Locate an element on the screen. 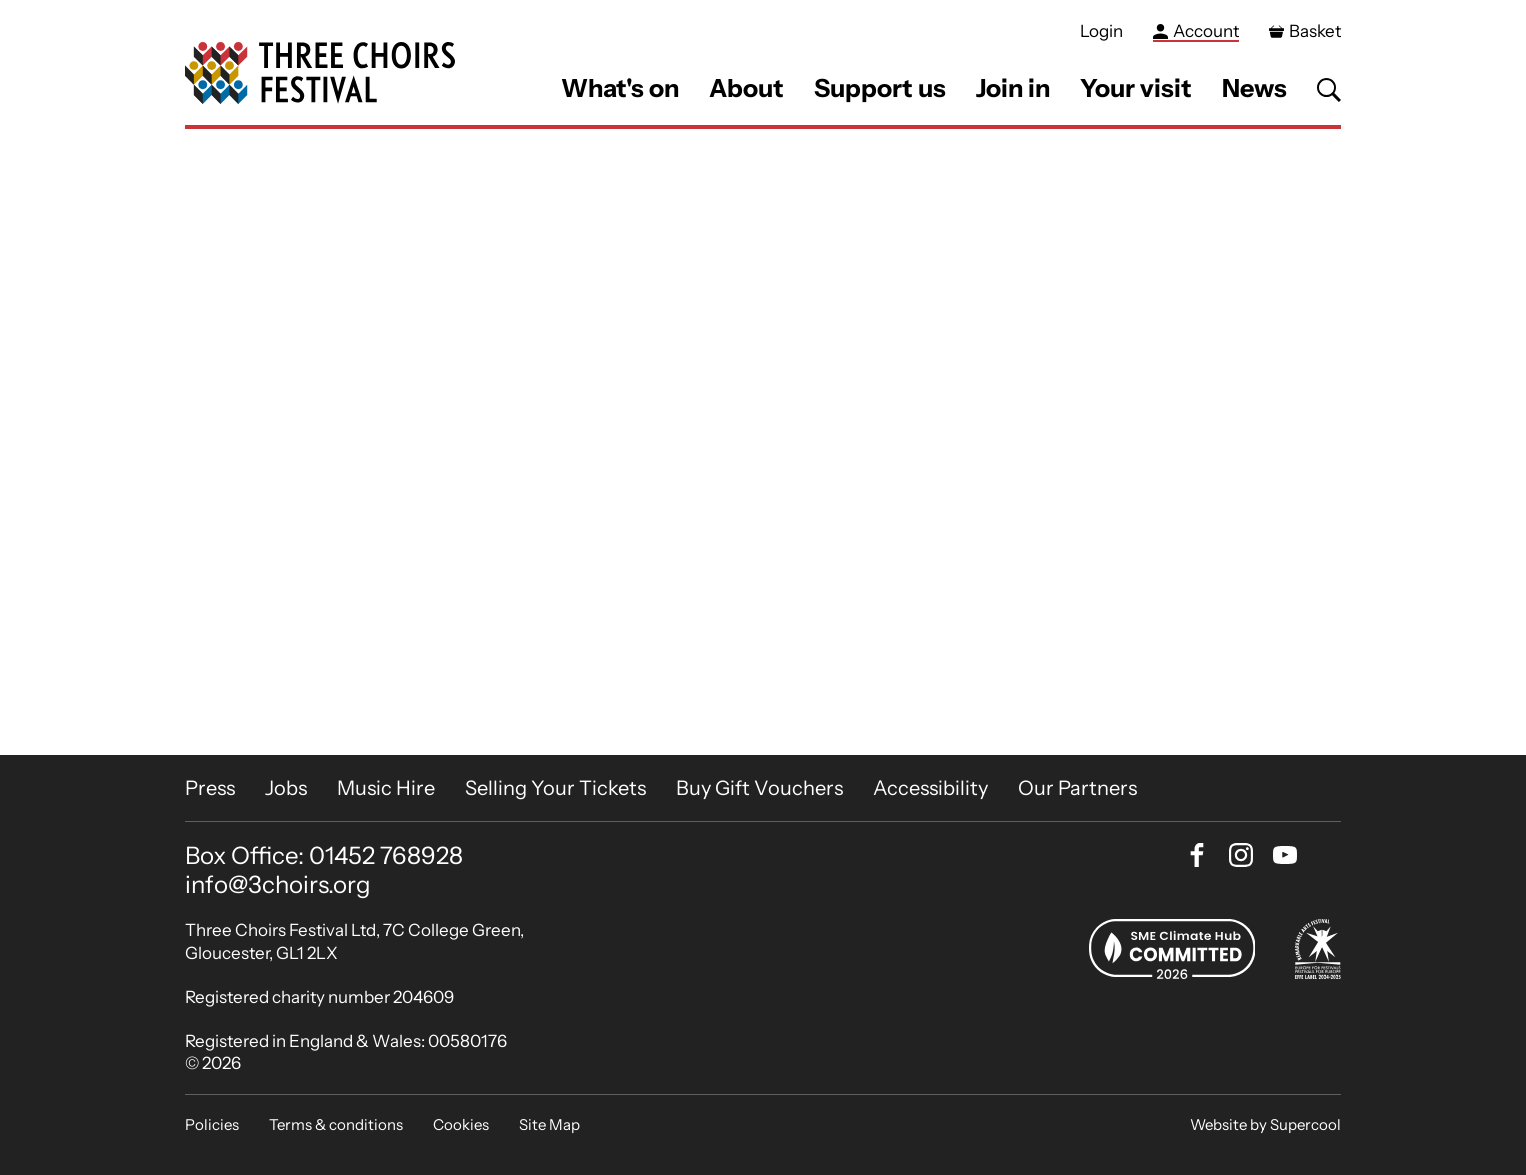  Accessibility is located at coordinates (930, 788).